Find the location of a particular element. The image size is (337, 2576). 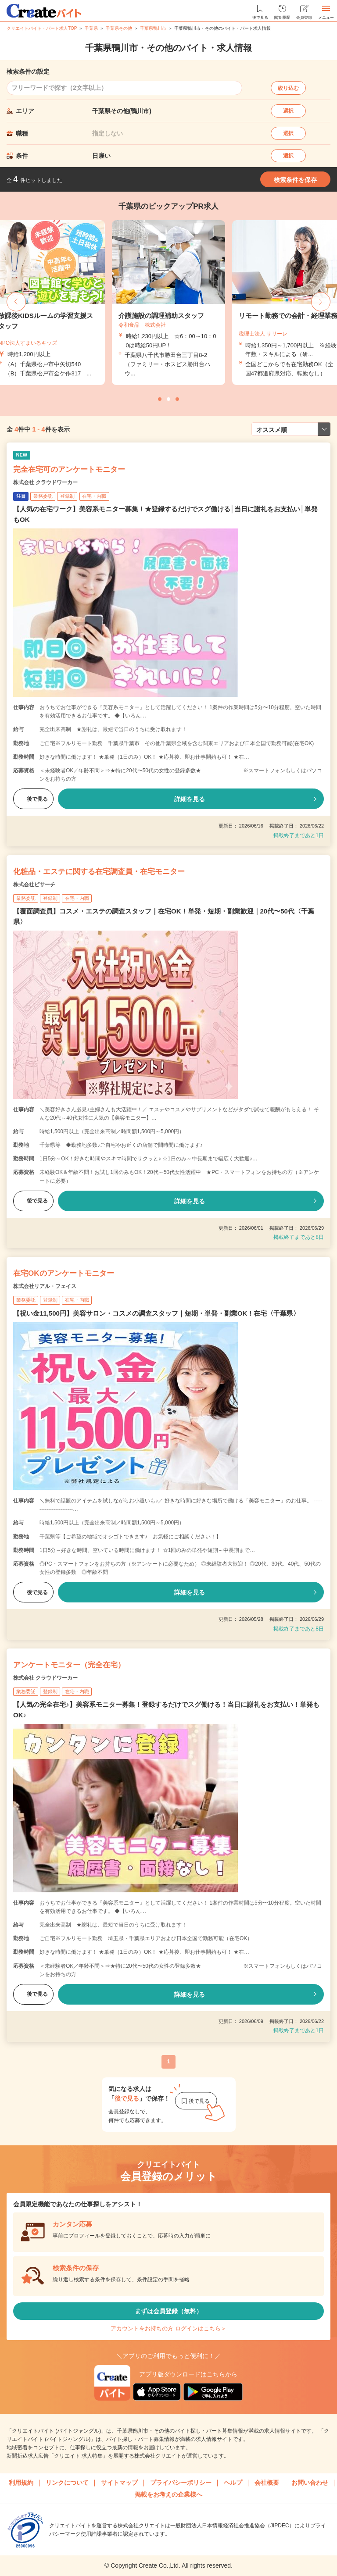

詳細を見る is located at coordinates (189, 799).